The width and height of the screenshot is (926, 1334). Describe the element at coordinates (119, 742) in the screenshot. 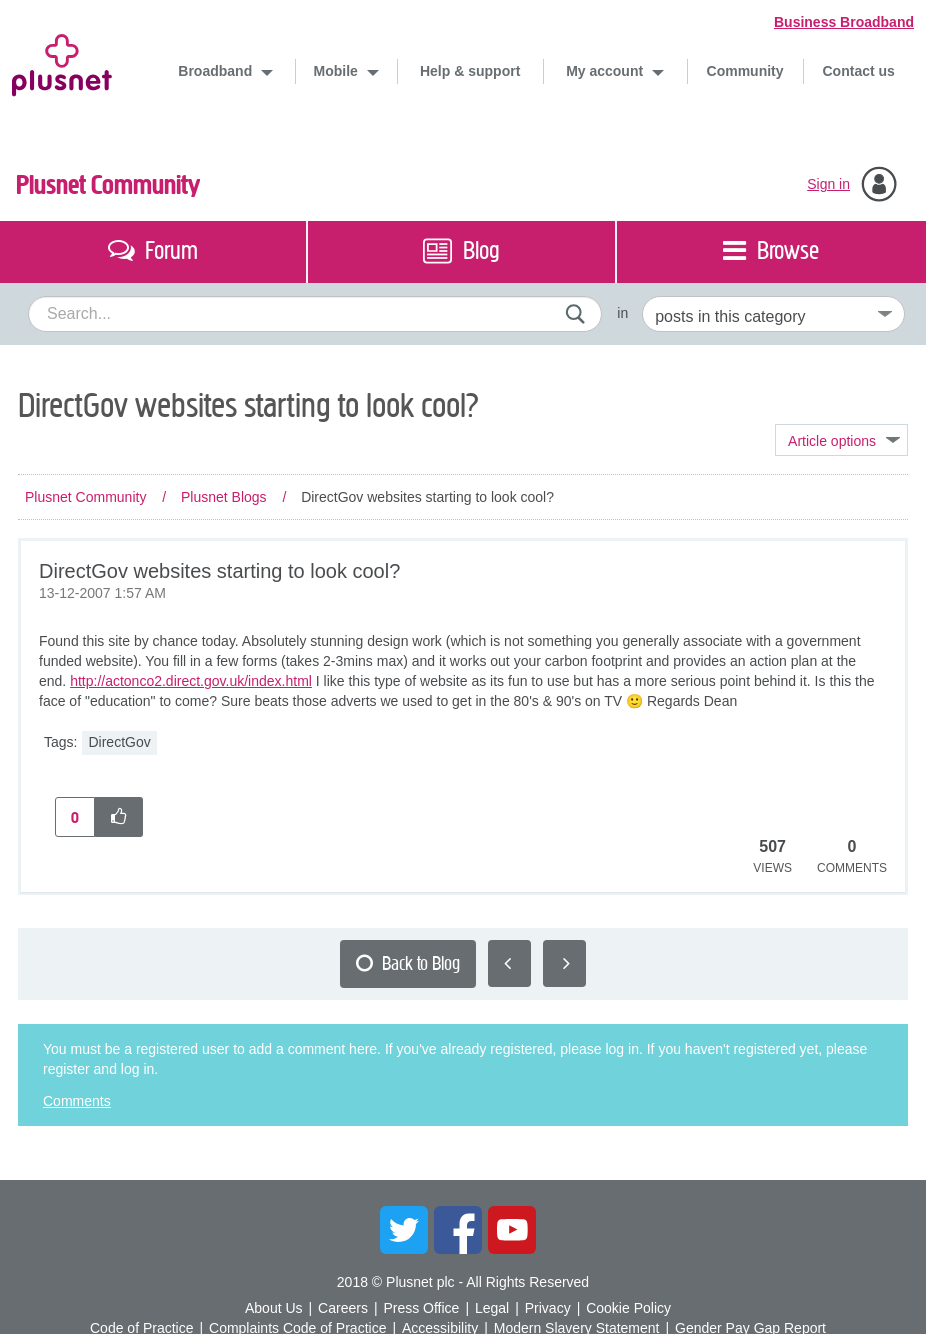

I see `DirectGov` at that location.